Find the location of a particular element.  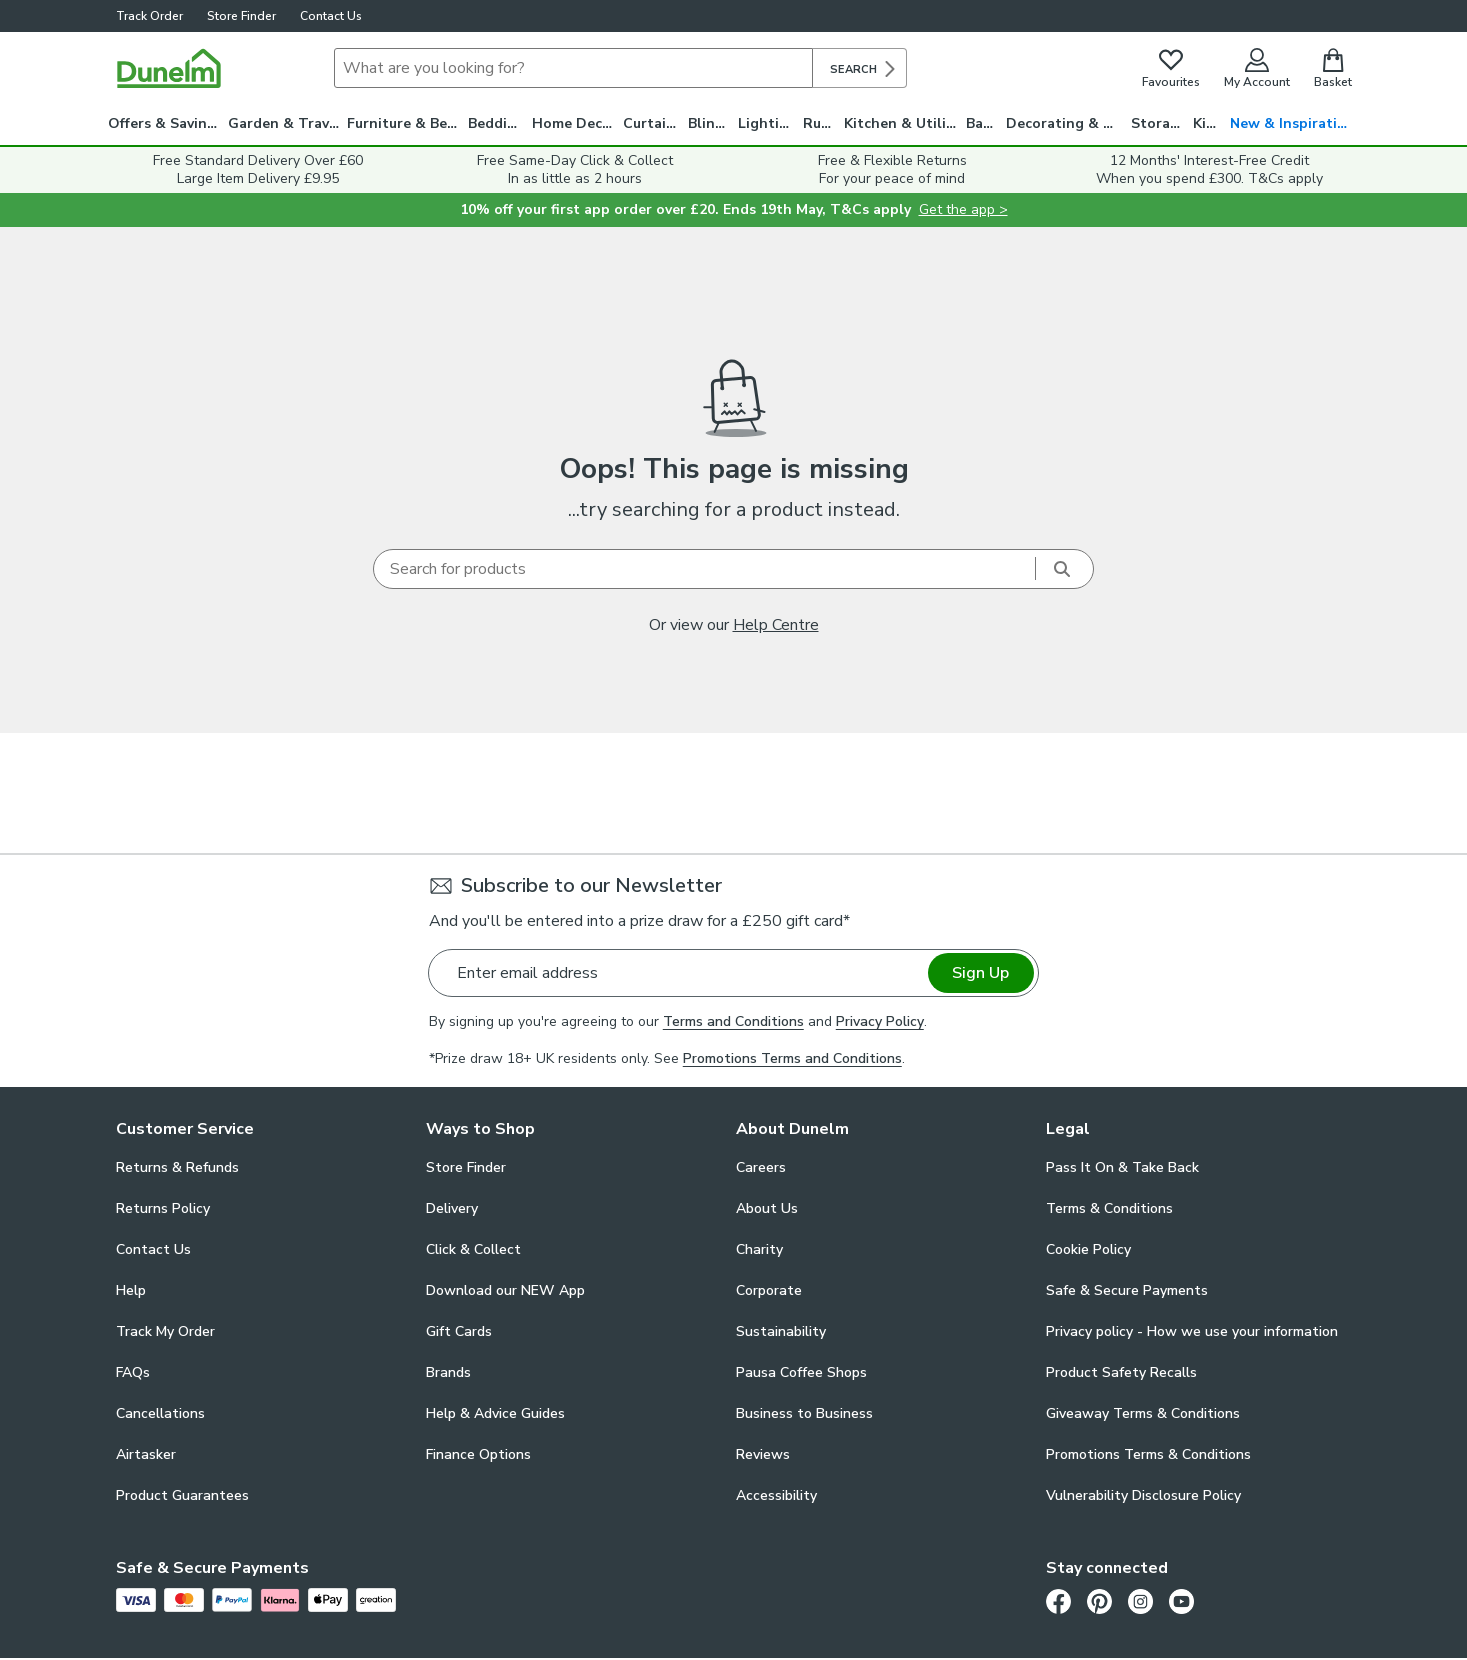

Home Decor is located at coordinates (574, 123).